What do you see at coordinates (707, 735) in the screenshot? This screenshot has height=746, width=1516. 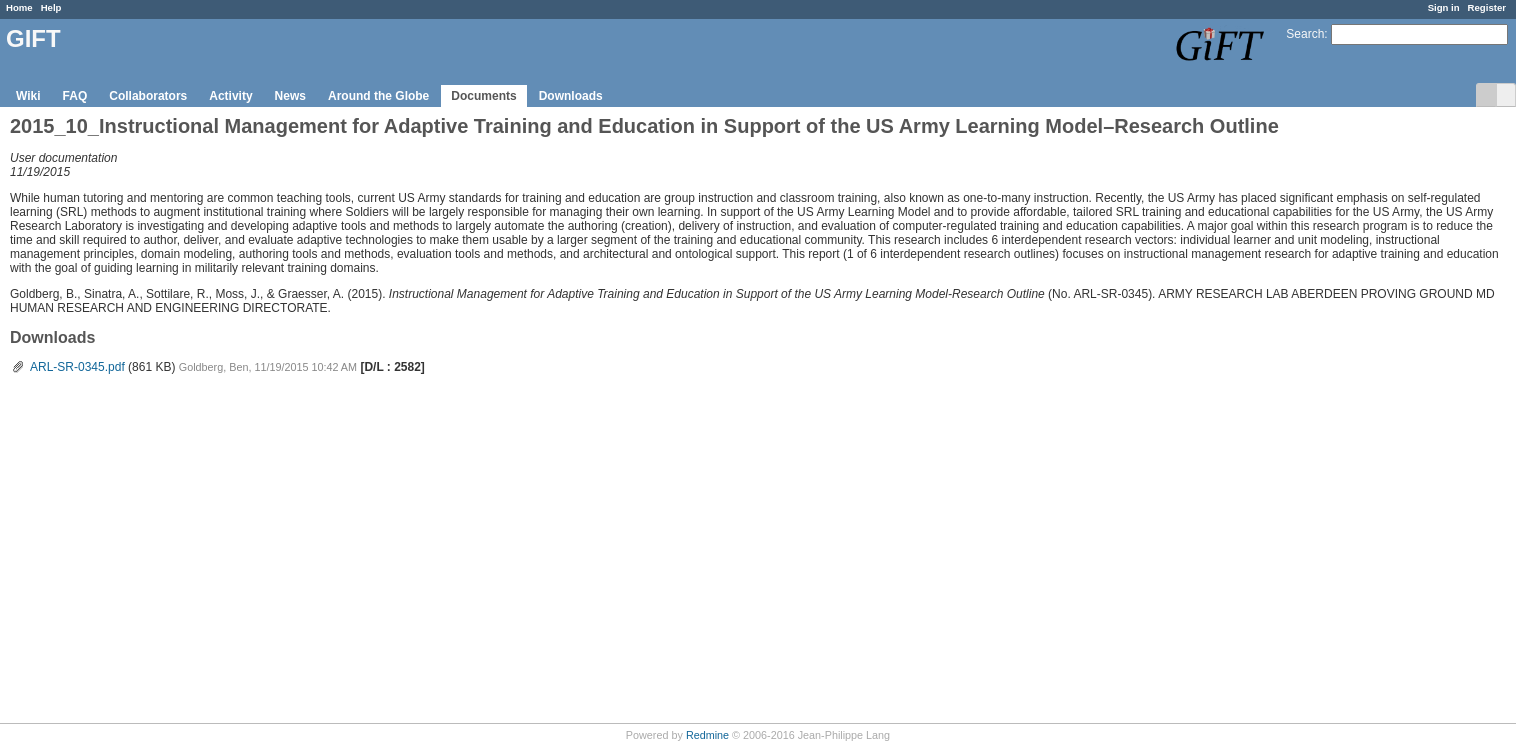 I see `Redmine` at bounding box center [707, 735].